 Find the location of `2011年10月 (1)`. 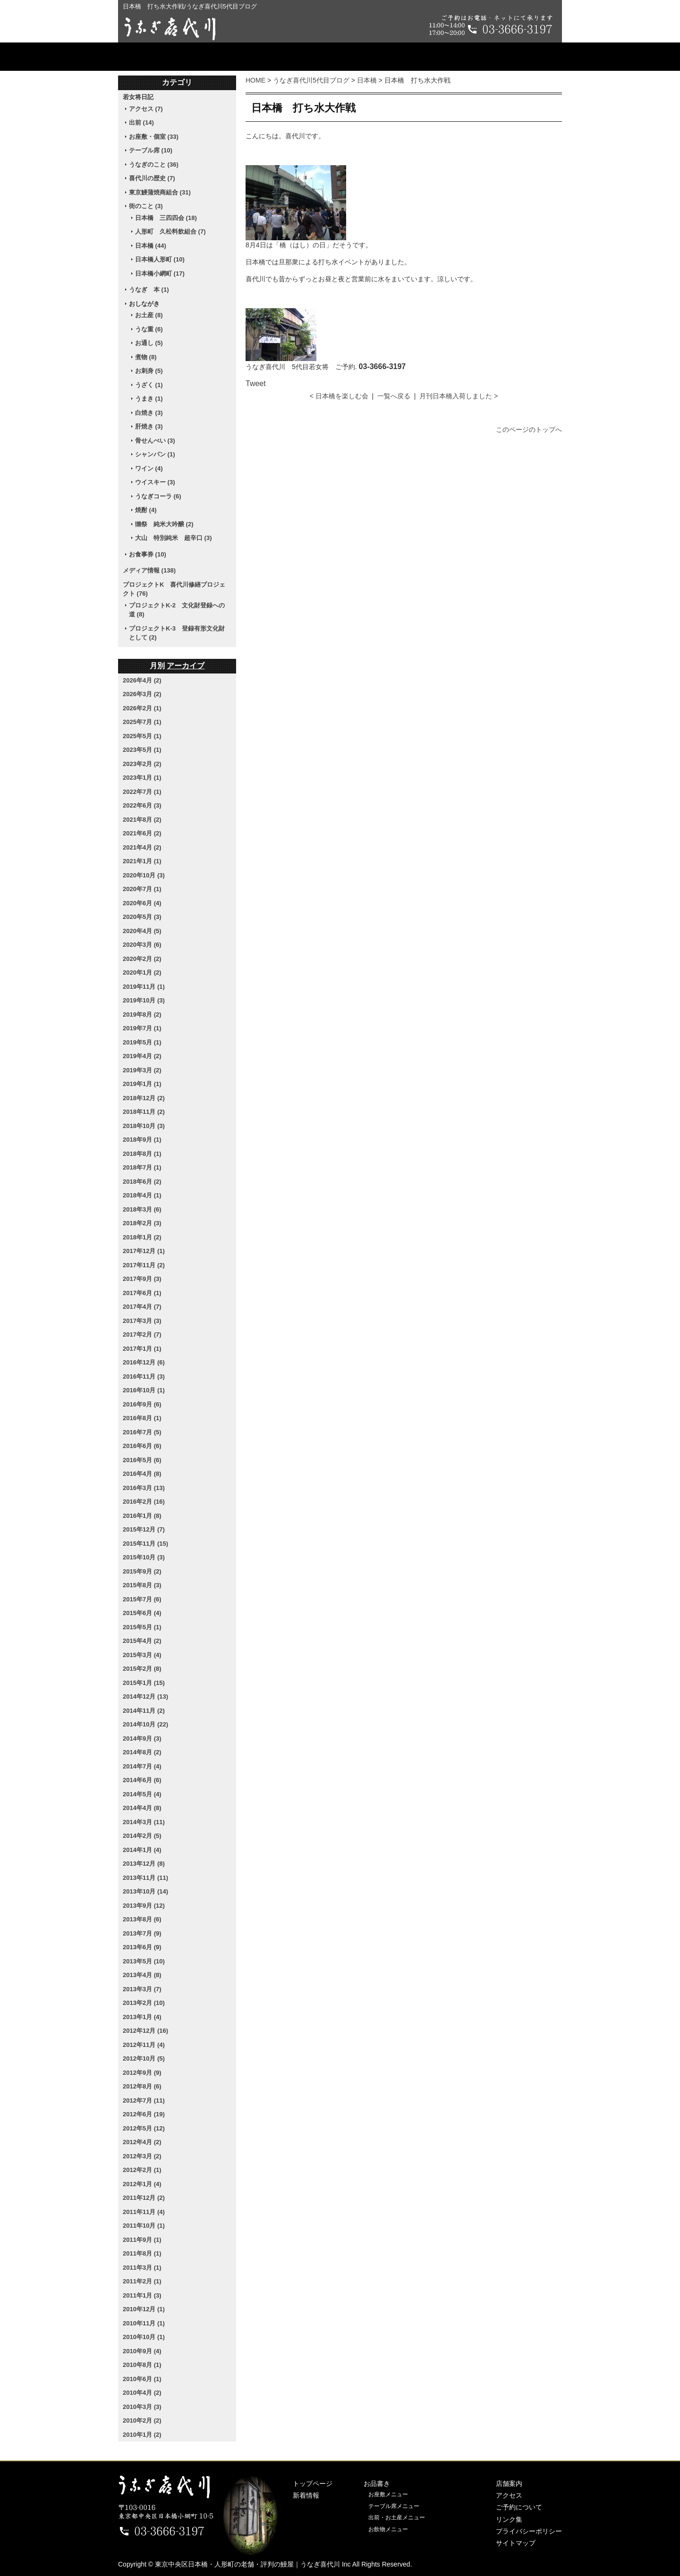

2011年10月 (1) is located at coordinates (144, 2225).